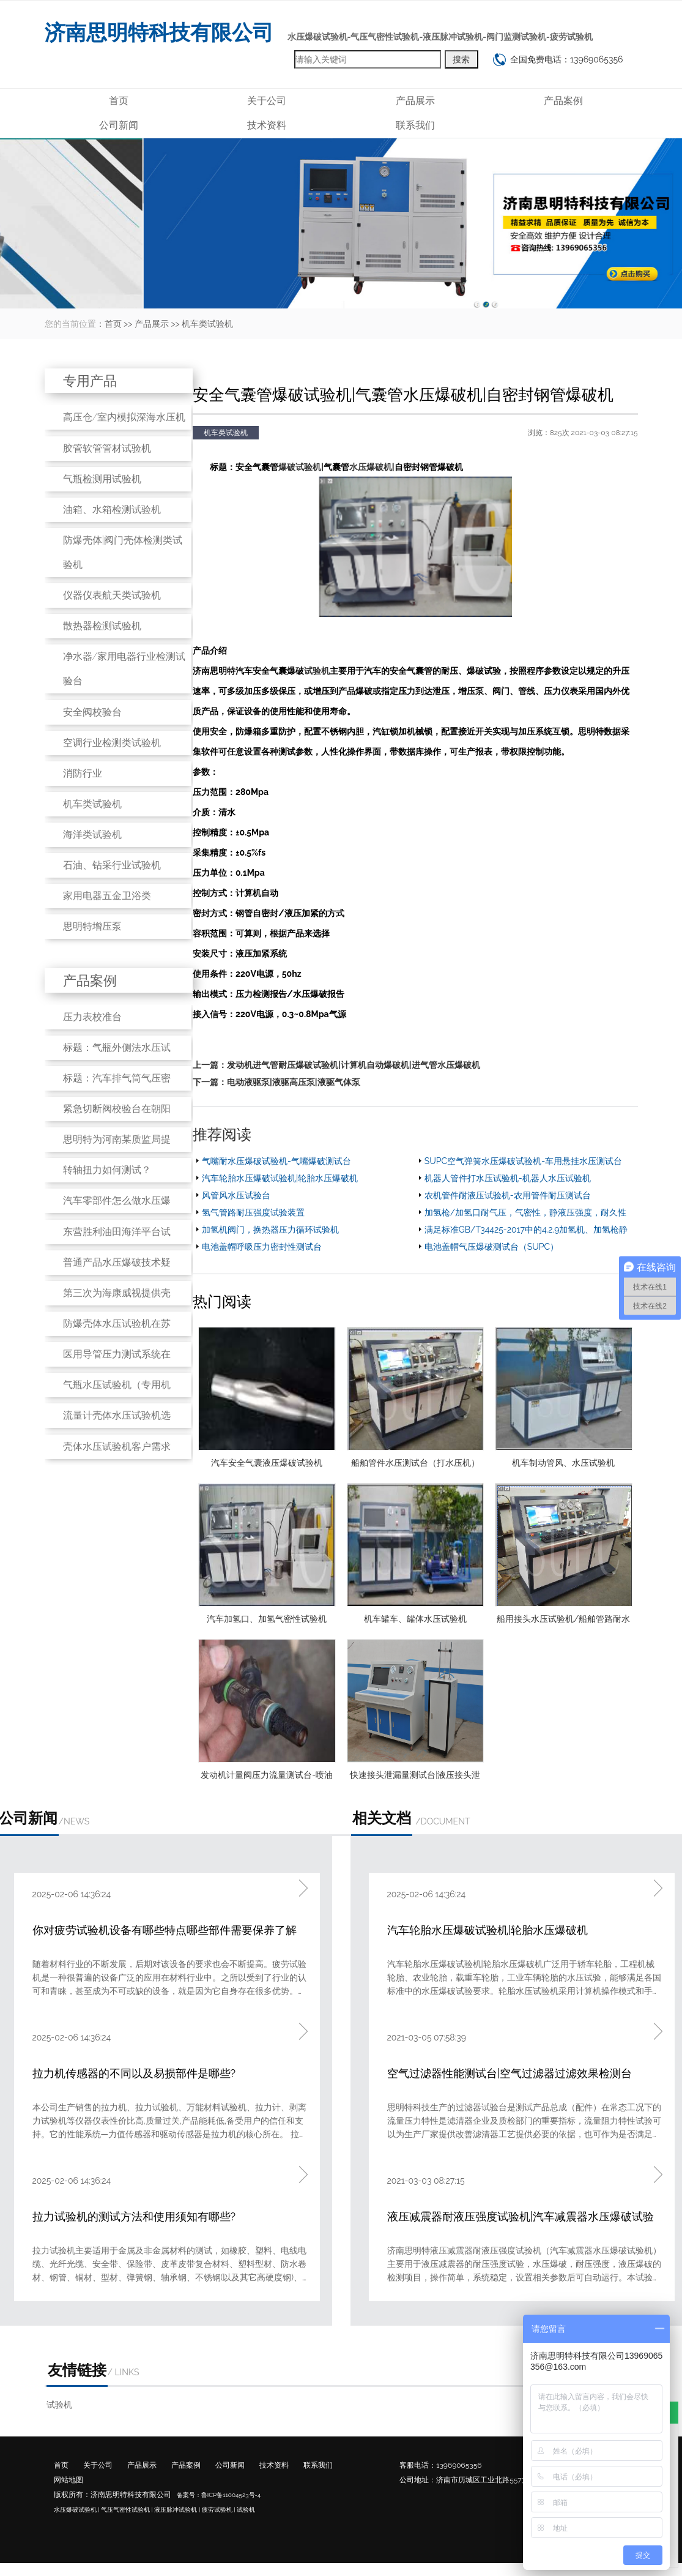 This screenshot has width=682, height=2576. What do you see at coordinates (122, 552) in the screenshot?
I see `防爆壳体|阀门壳体检测类试验机` at bounding box center [122, 552].